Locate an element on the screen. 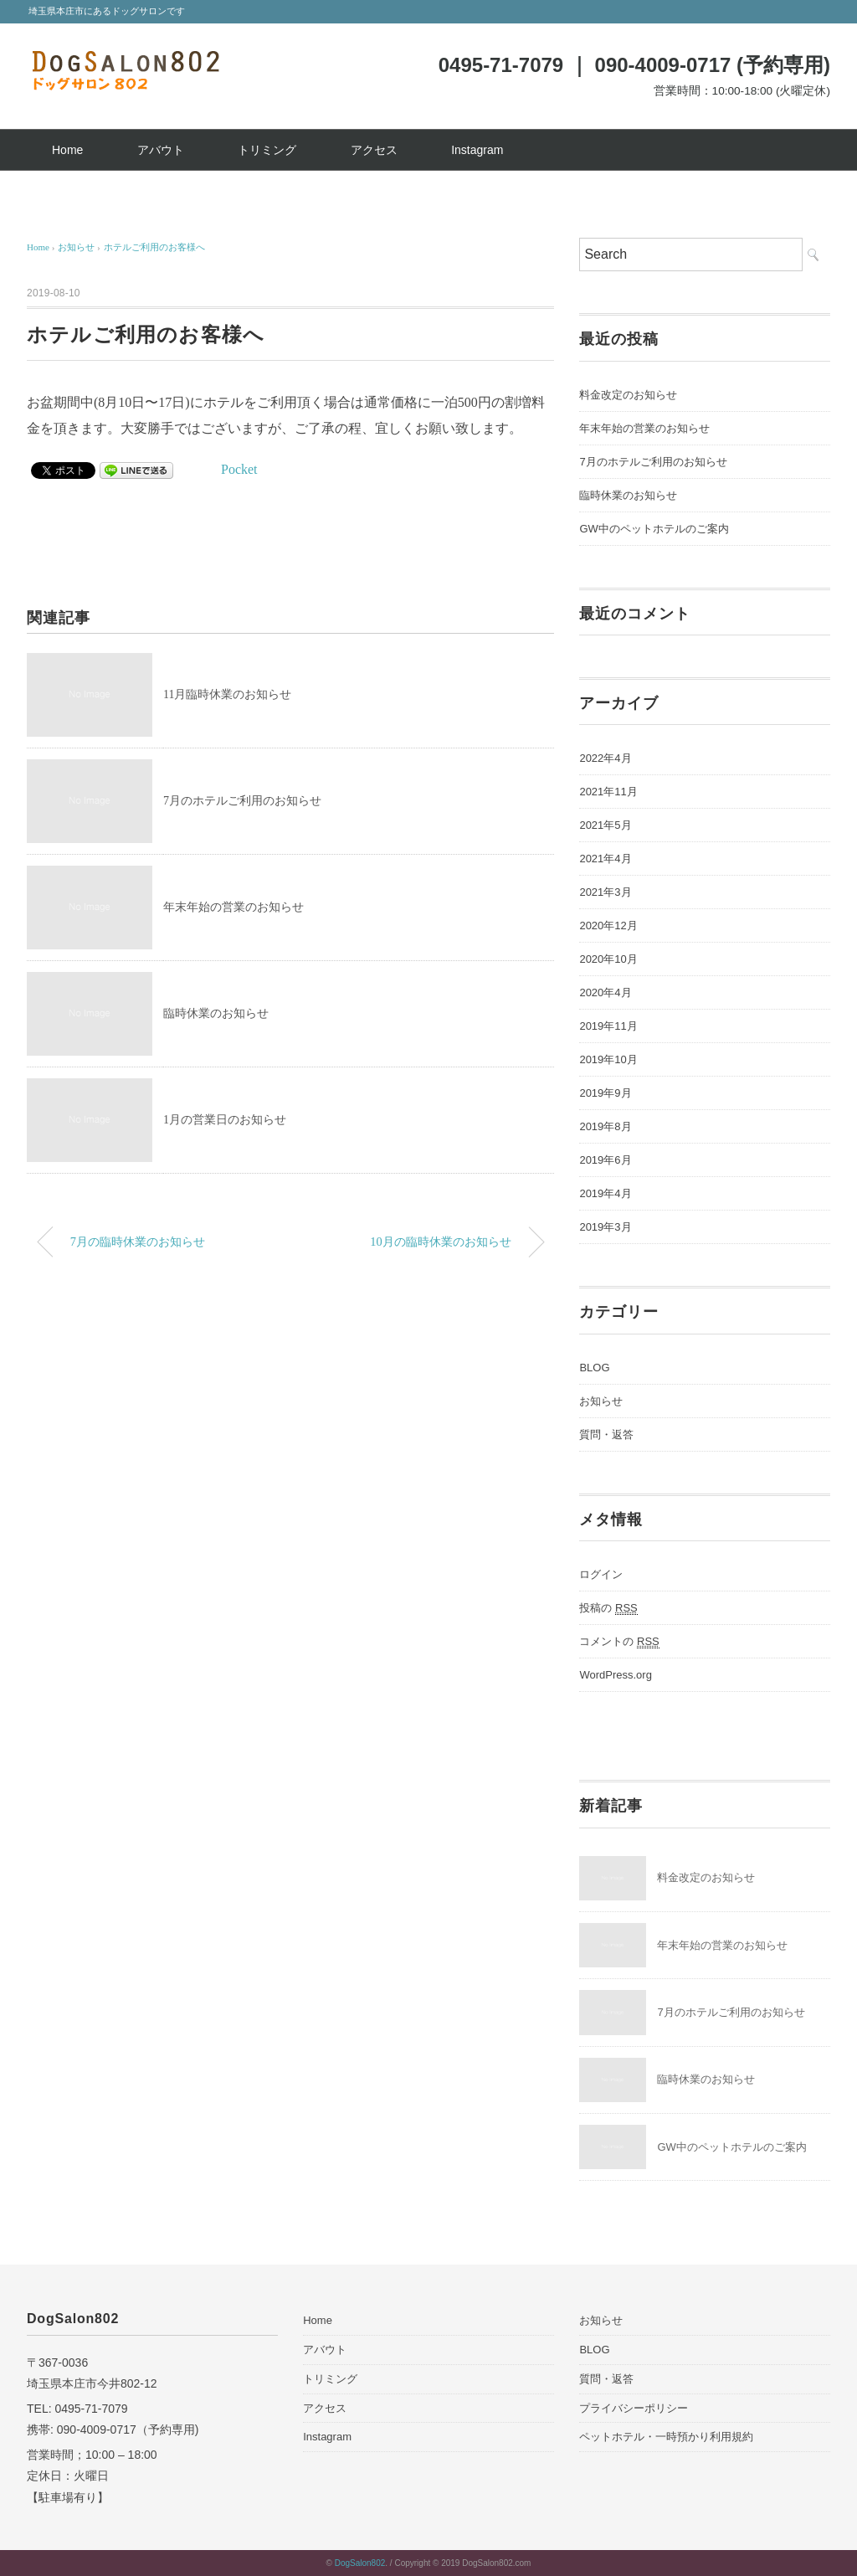  2021年3月 is located at coordinates (605, 892).